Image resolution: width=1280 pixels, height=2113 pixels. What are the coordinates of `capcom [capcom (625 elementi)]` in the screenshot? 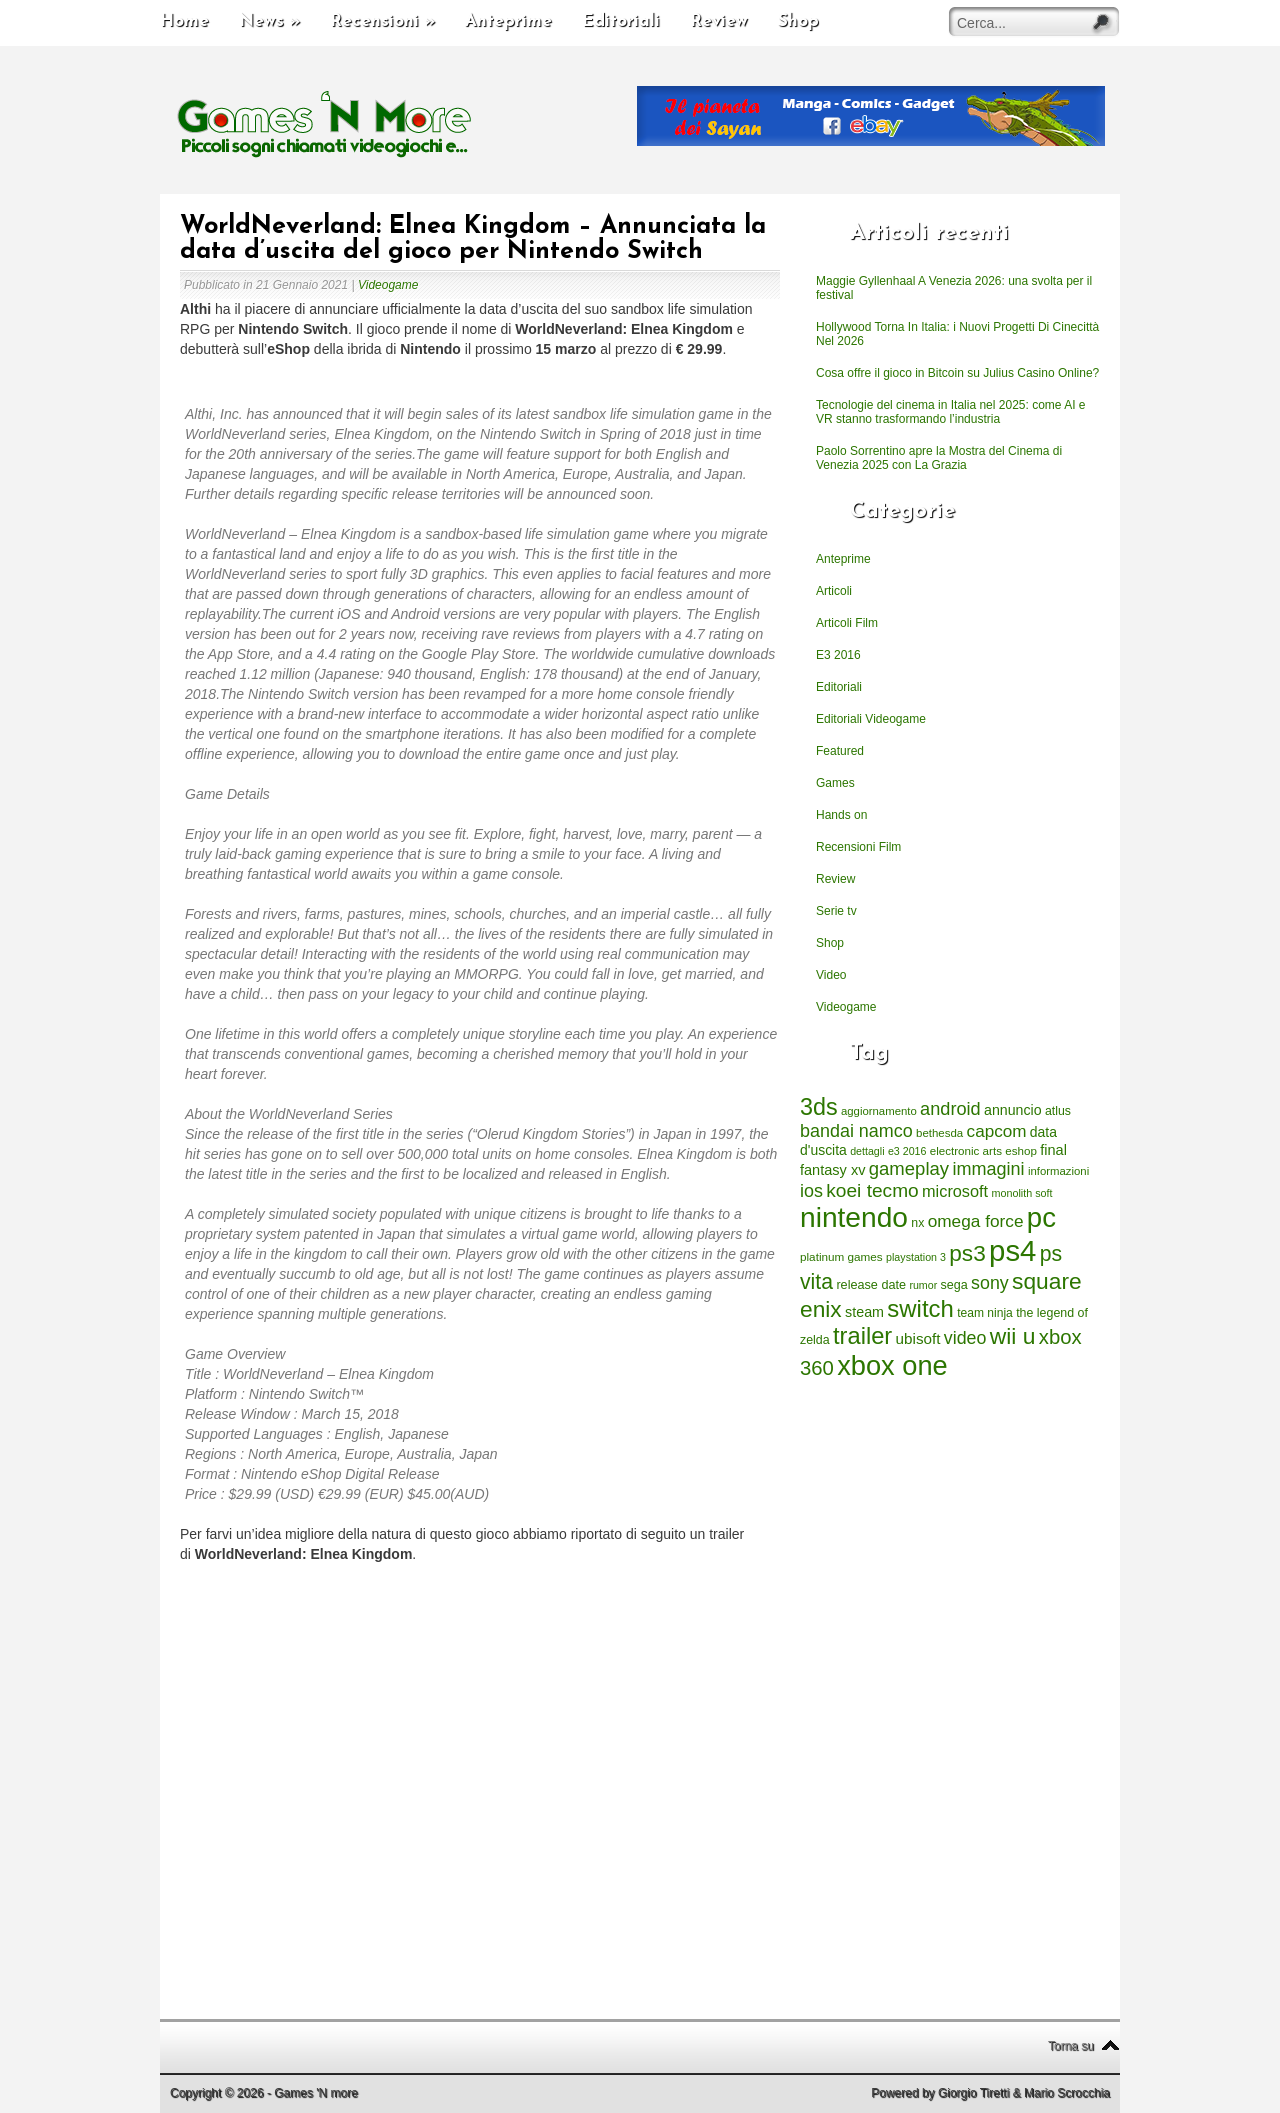 It's located at (997, 1131).